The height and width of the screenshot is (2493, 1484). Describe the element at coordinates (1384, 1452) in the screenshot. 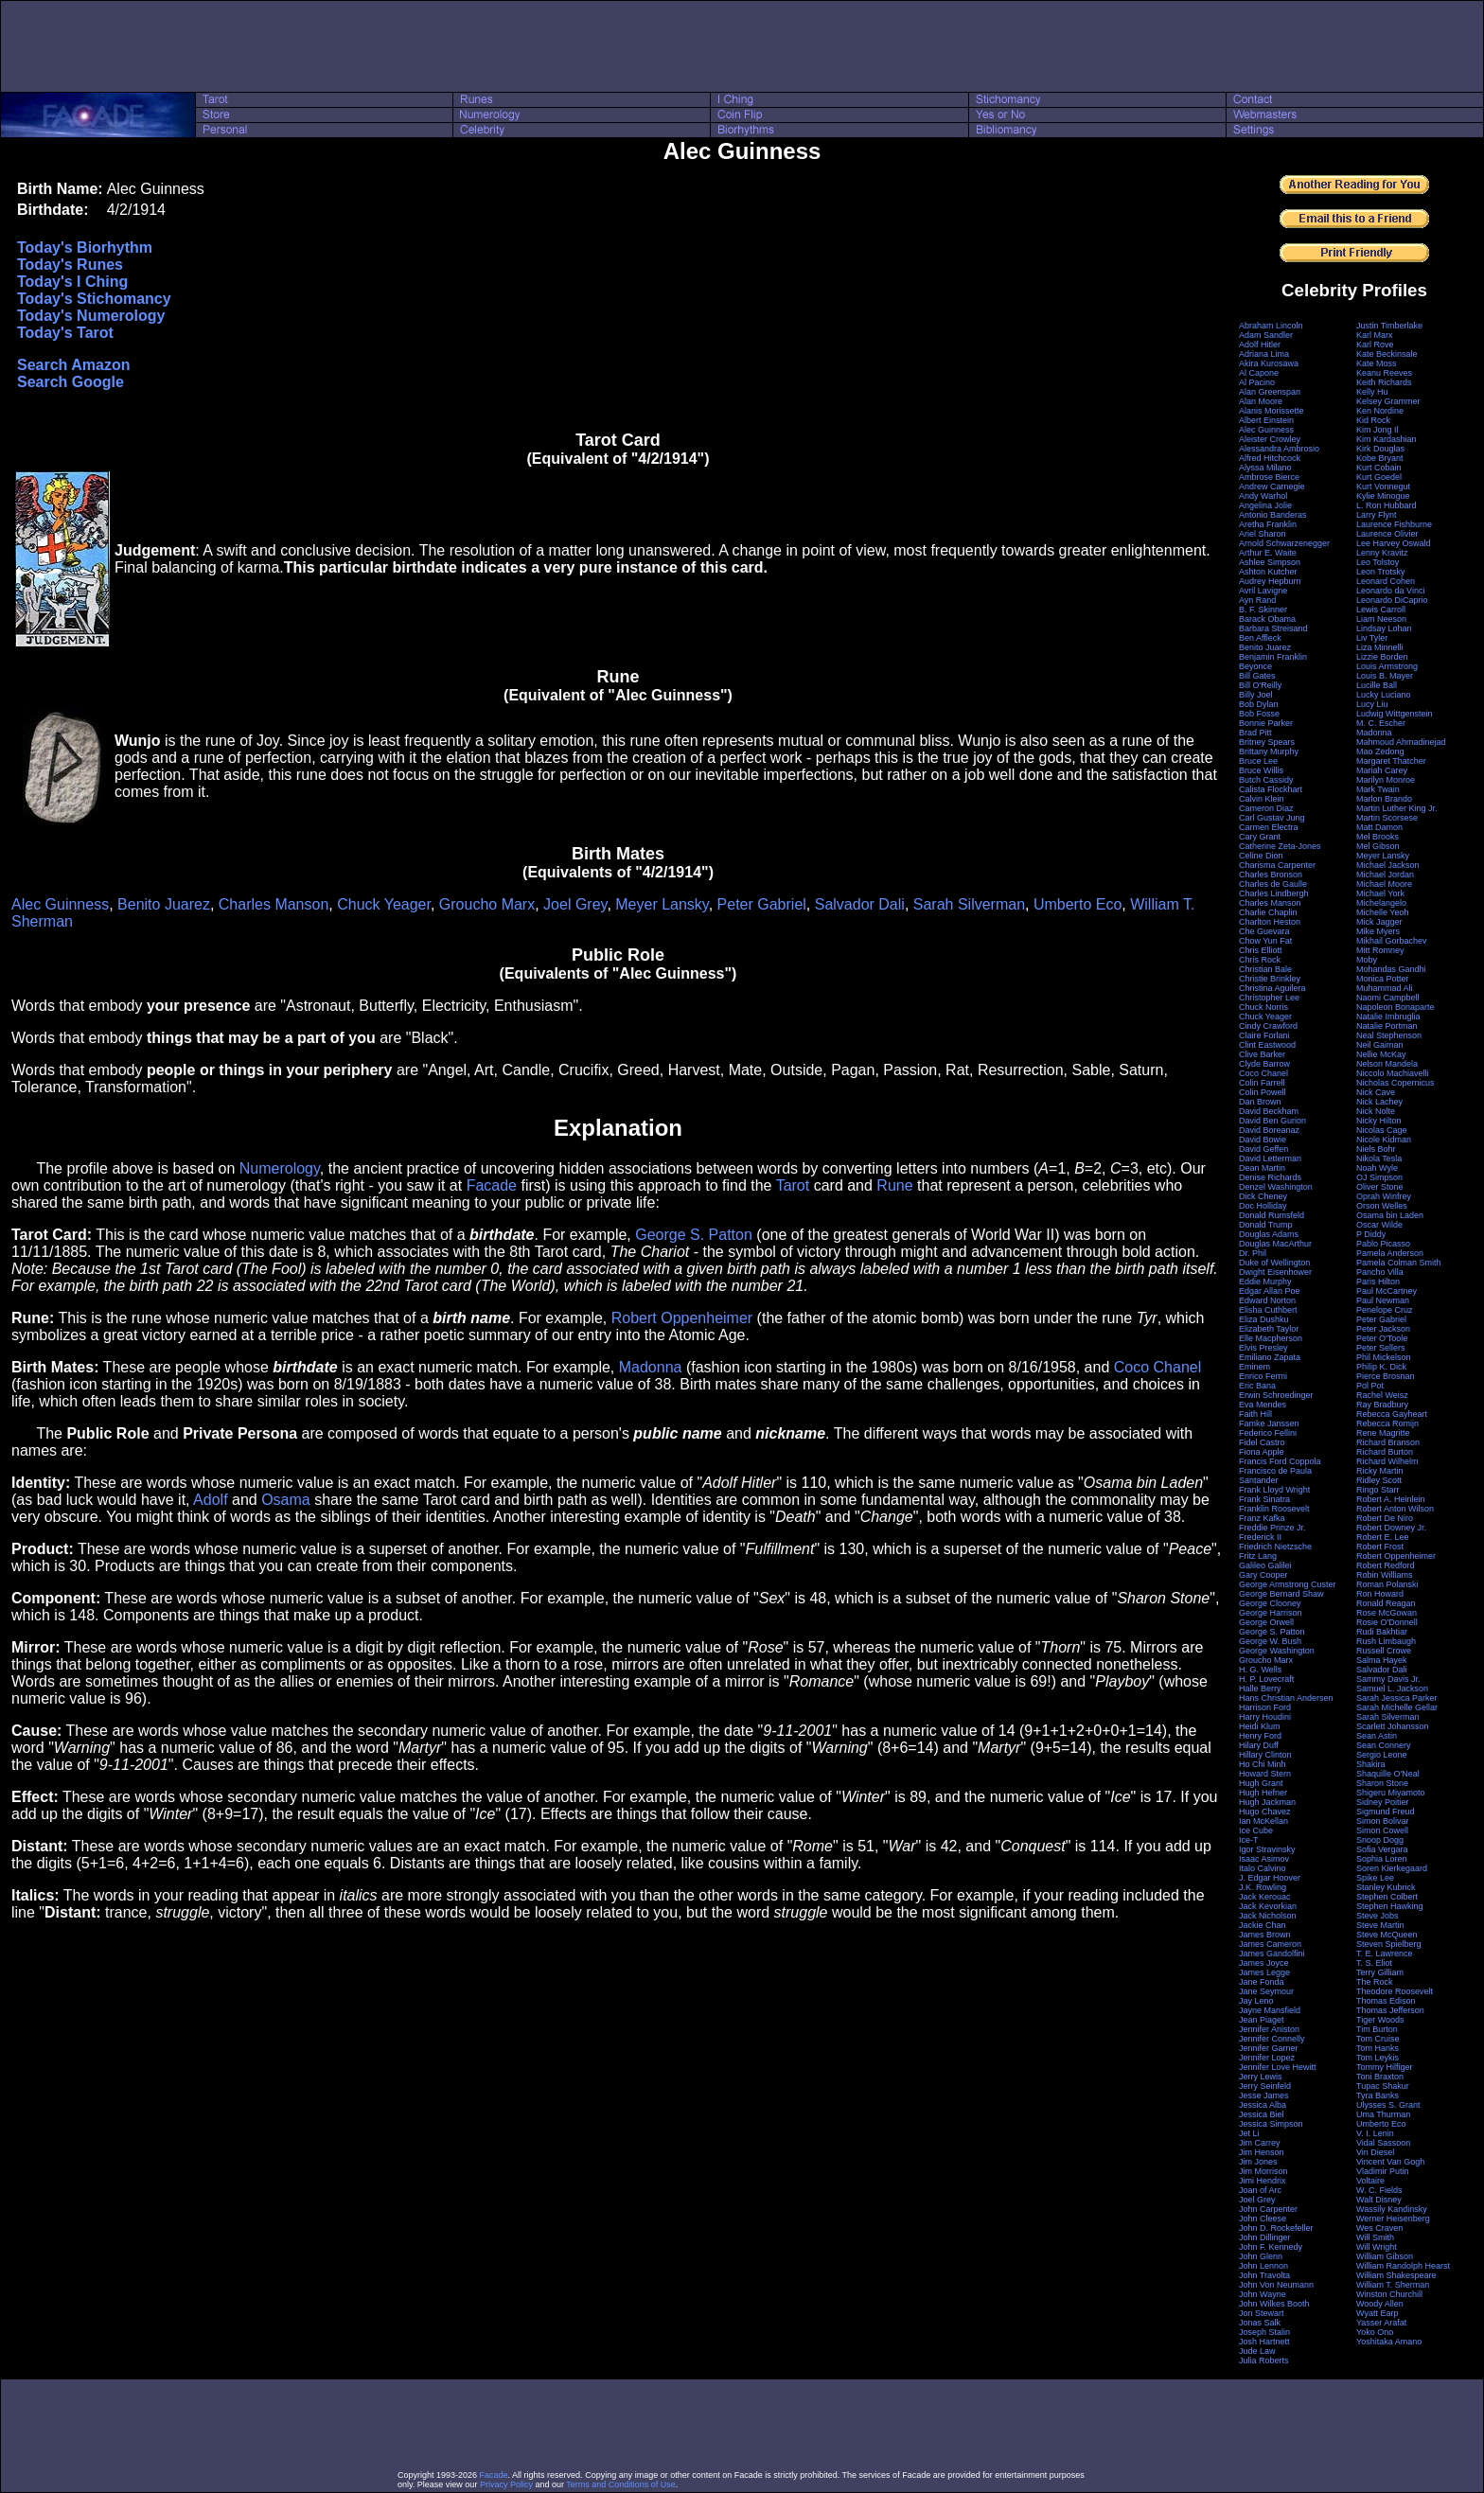

I see `Richard Burton` at that location.